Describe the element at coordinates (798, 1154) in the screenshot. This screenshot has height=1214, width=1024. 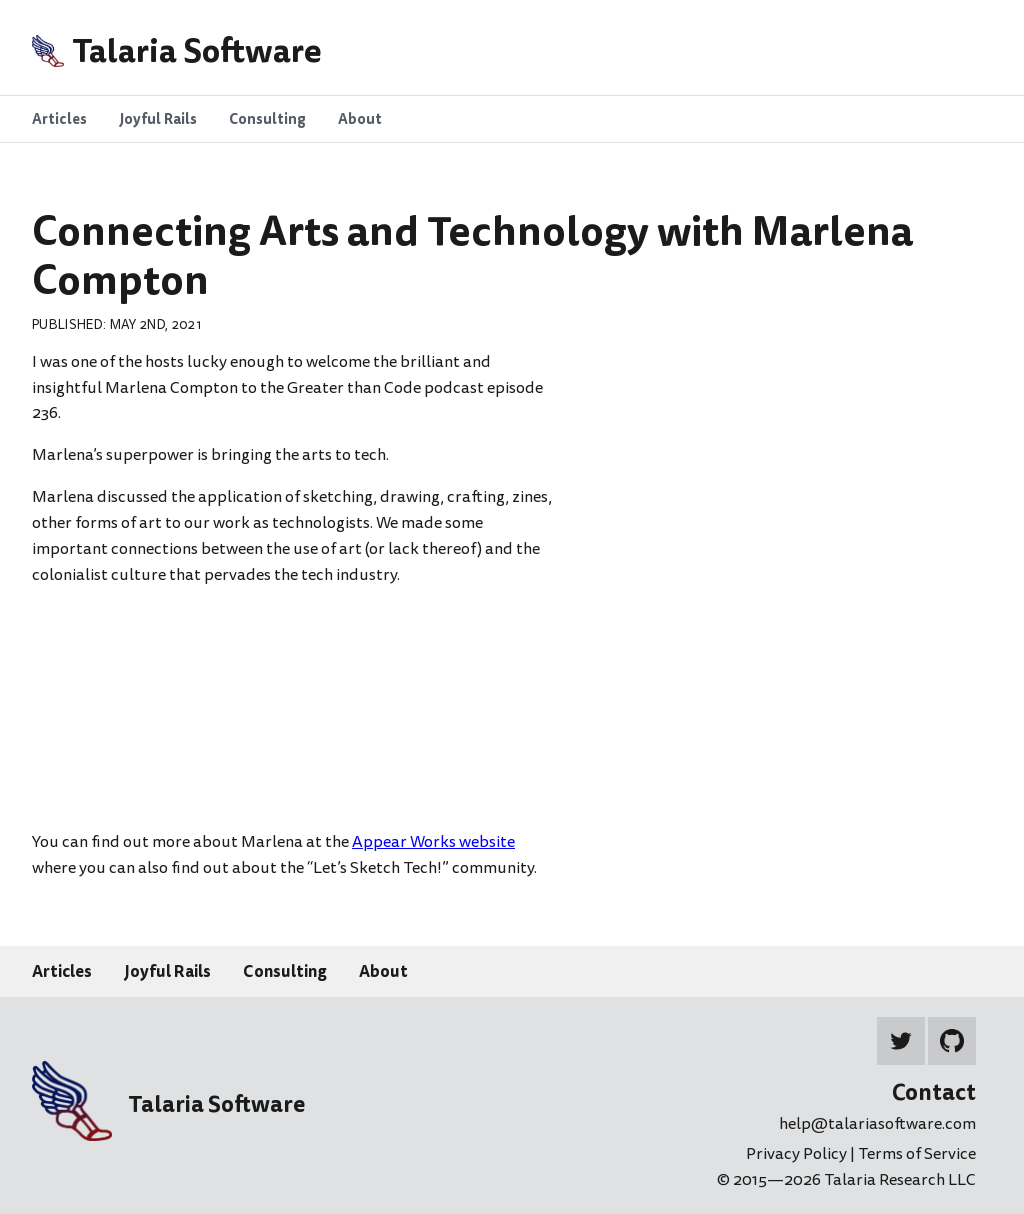
I see `Privacy Policy` at that location.